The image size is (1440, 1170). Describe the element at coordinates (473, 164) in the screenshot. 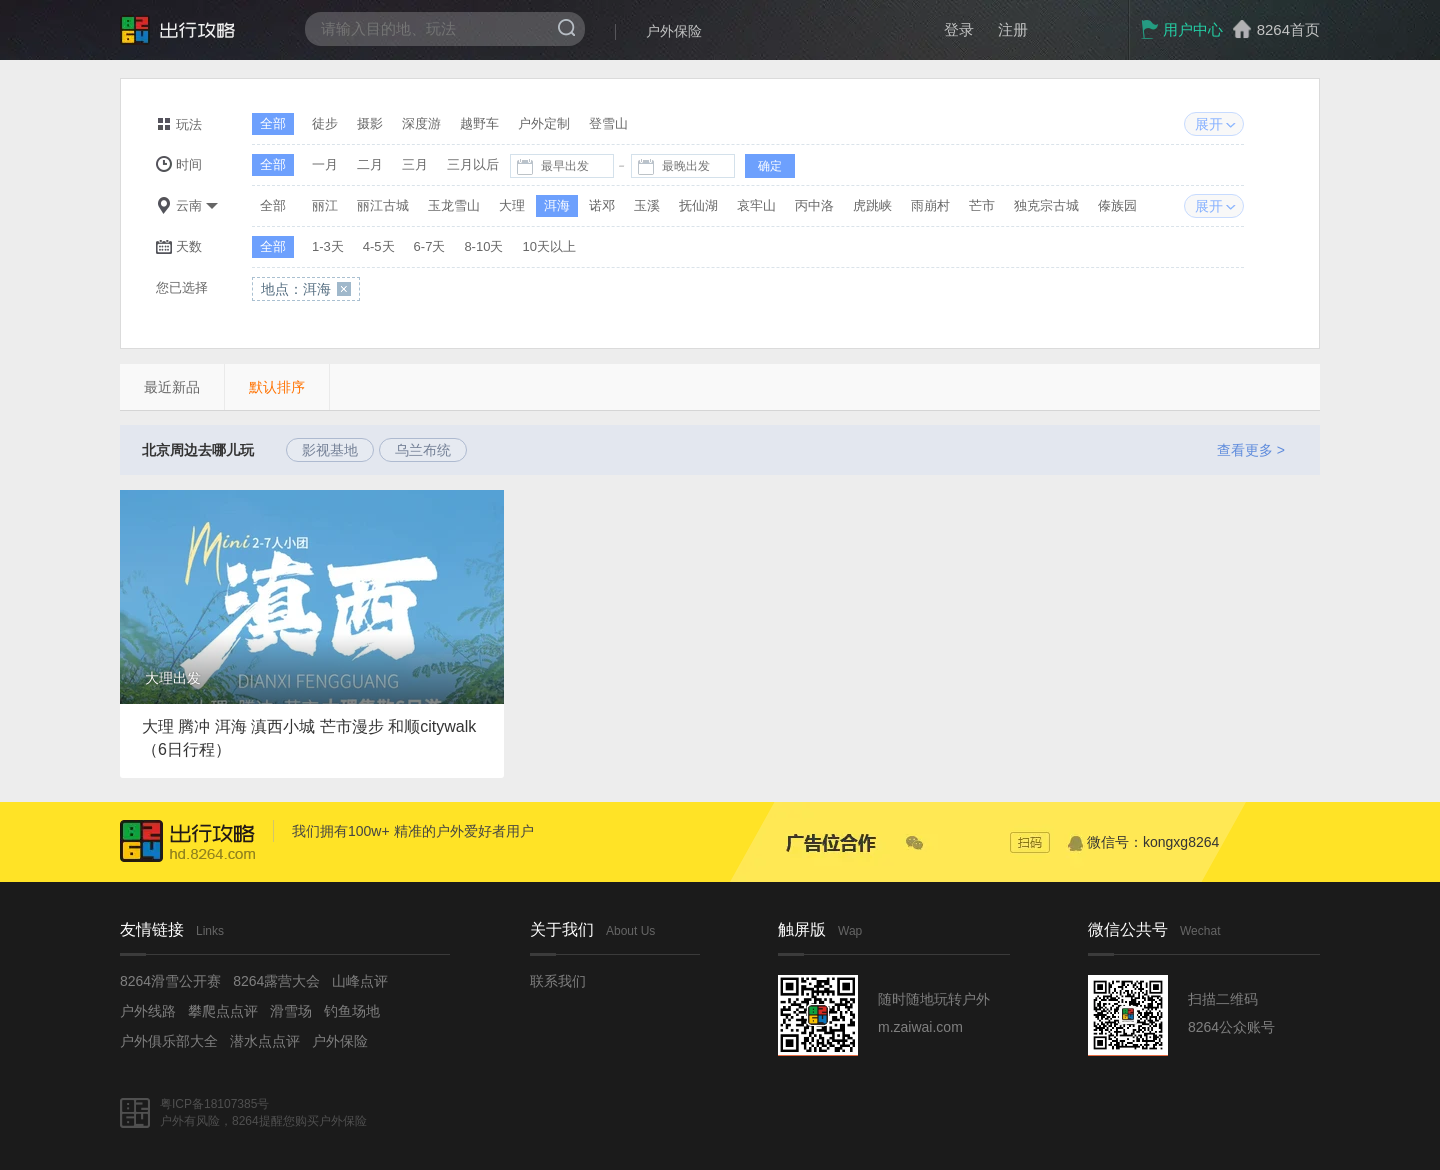

I see `三月以后` at that location.